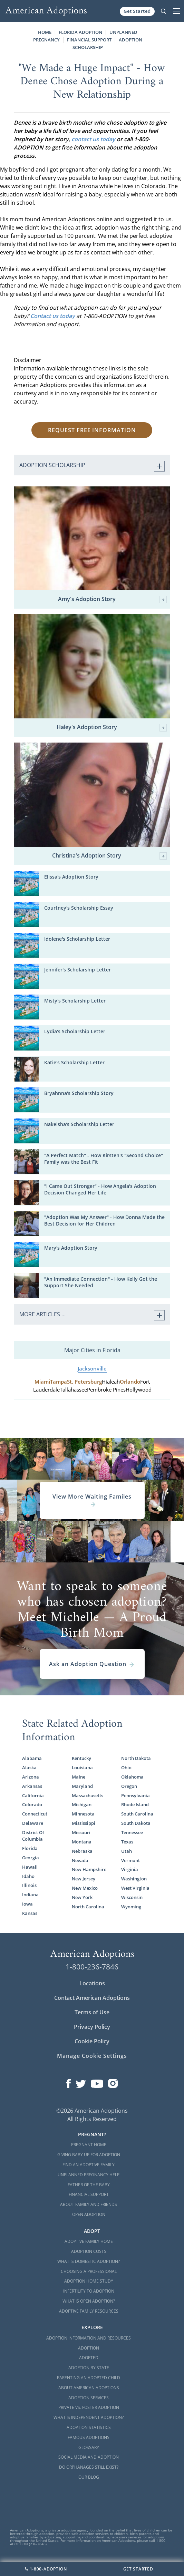 The width and height of the screenshot is (184, 2576). Describe the element at coordinates (88, 2301) in the screenshot. I see `What is Open Adoption?` at that location.